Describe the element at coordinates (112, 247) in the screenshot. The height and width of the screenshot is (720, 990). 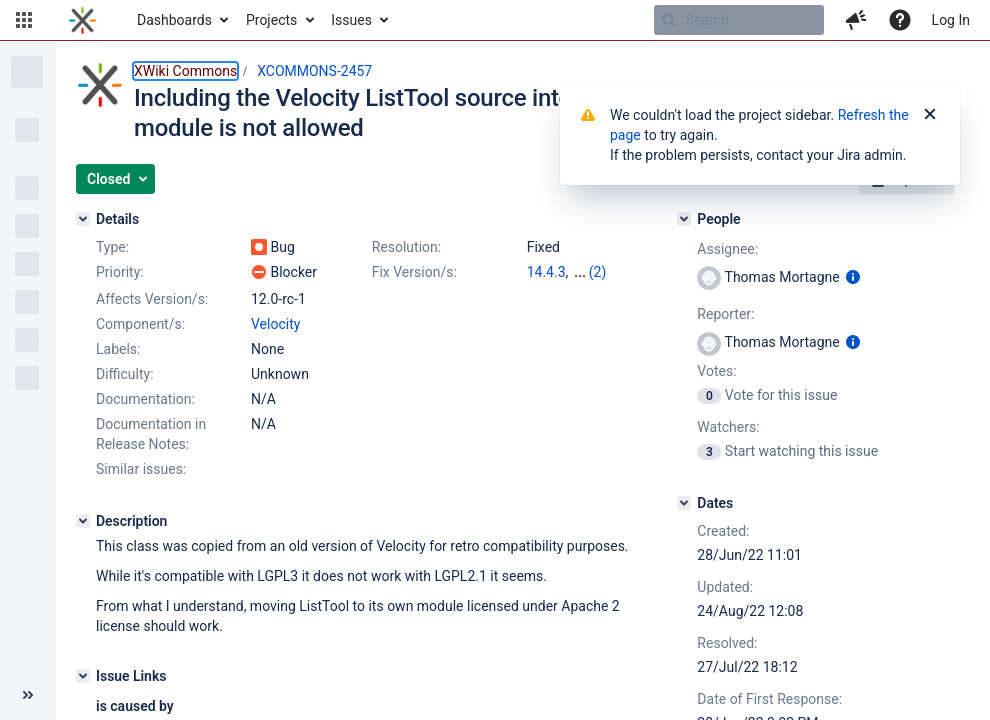
I see `Type:` at that location.